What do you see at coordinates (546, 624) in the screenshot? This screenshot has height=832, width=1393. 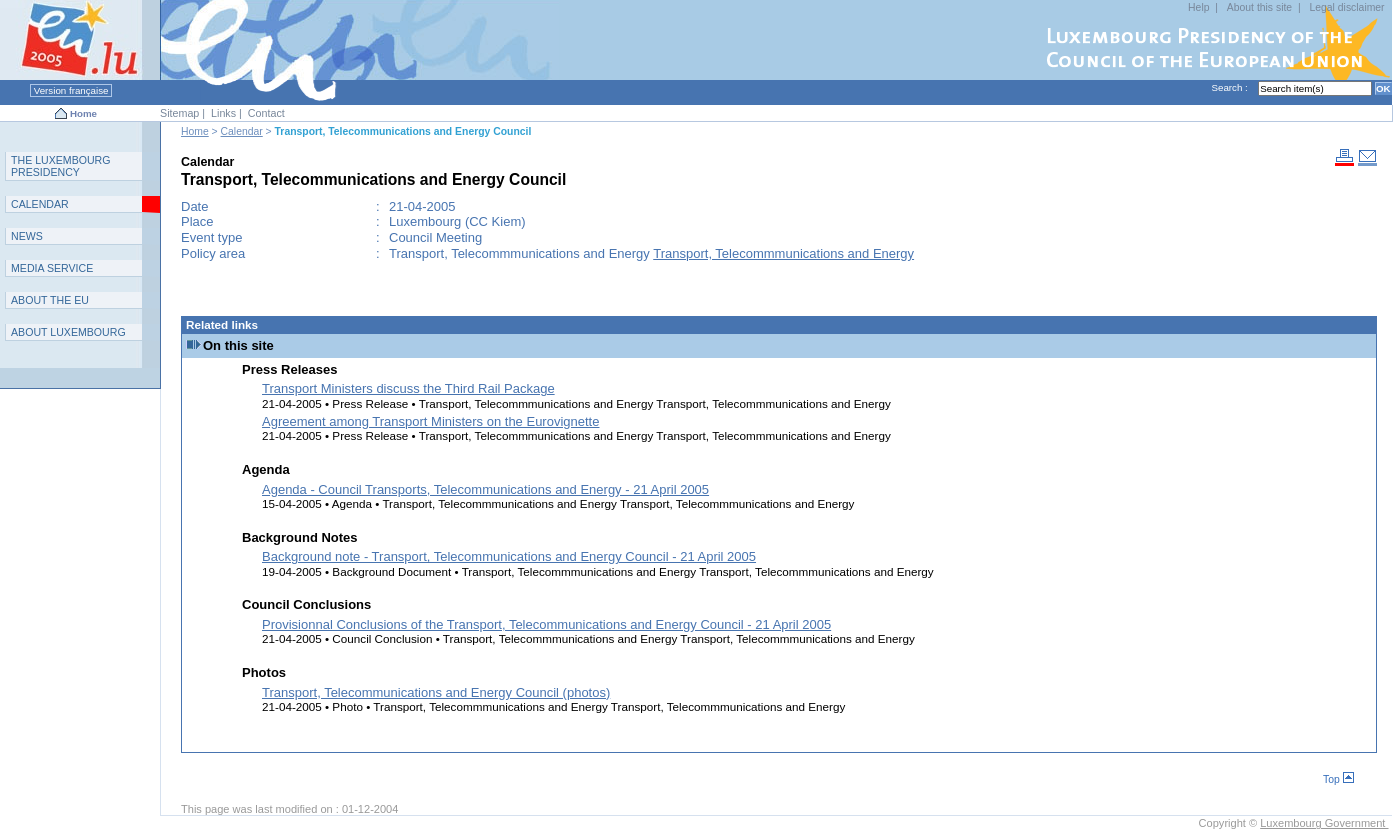 I see `Provisionnal Conclusions of the Transport, Telecommunications and Energy Council - 21 April 2005` at bounding box center [546, 624].